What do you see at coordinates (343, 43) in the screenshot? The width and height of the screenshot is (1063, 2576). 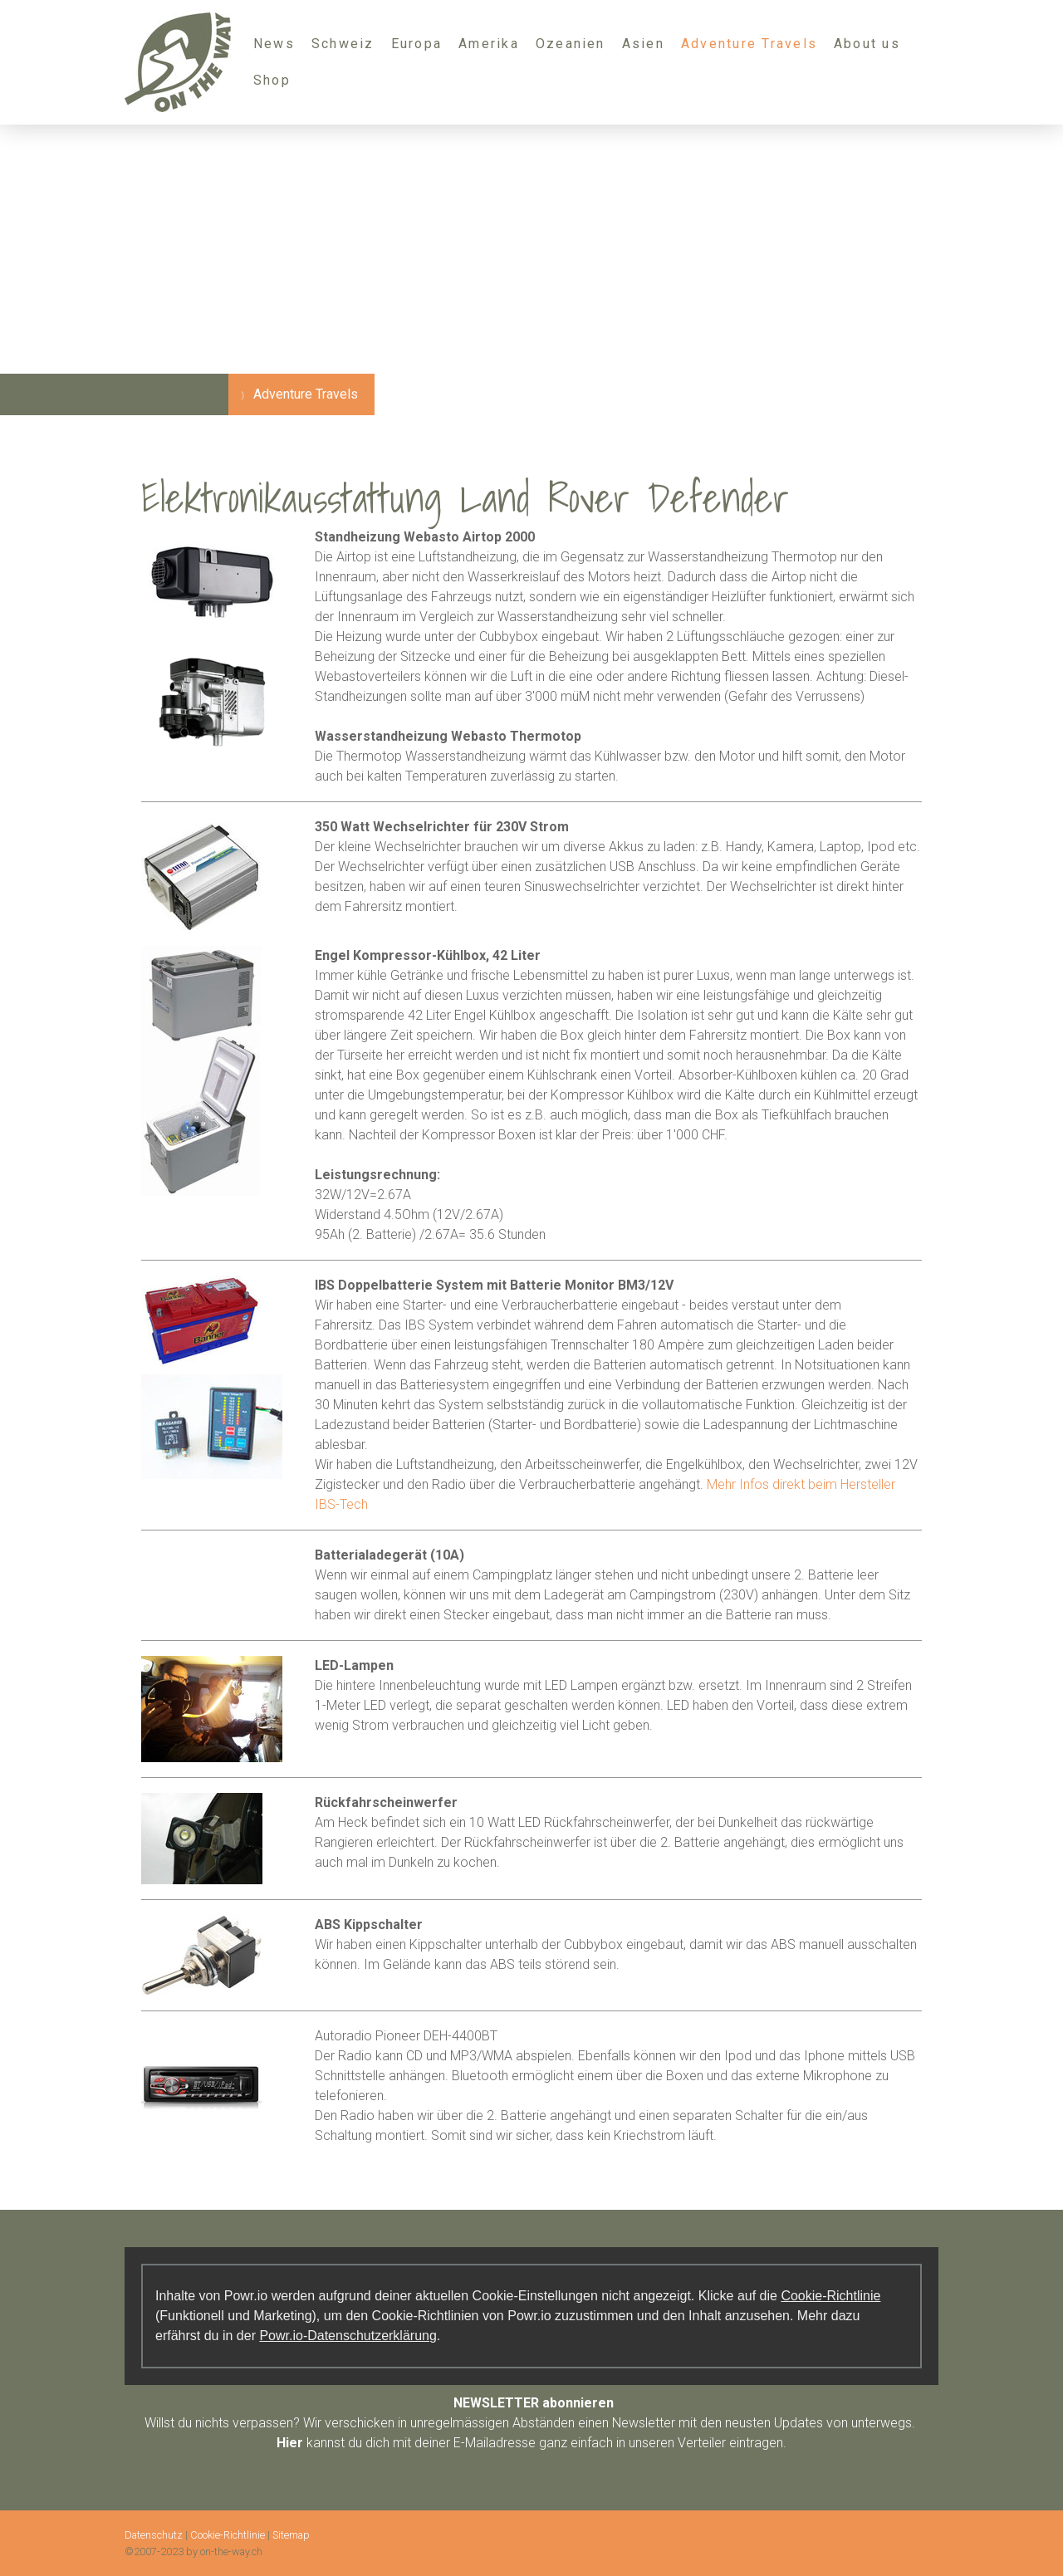 I see `Schweiz` at bounding box center [343, 43].